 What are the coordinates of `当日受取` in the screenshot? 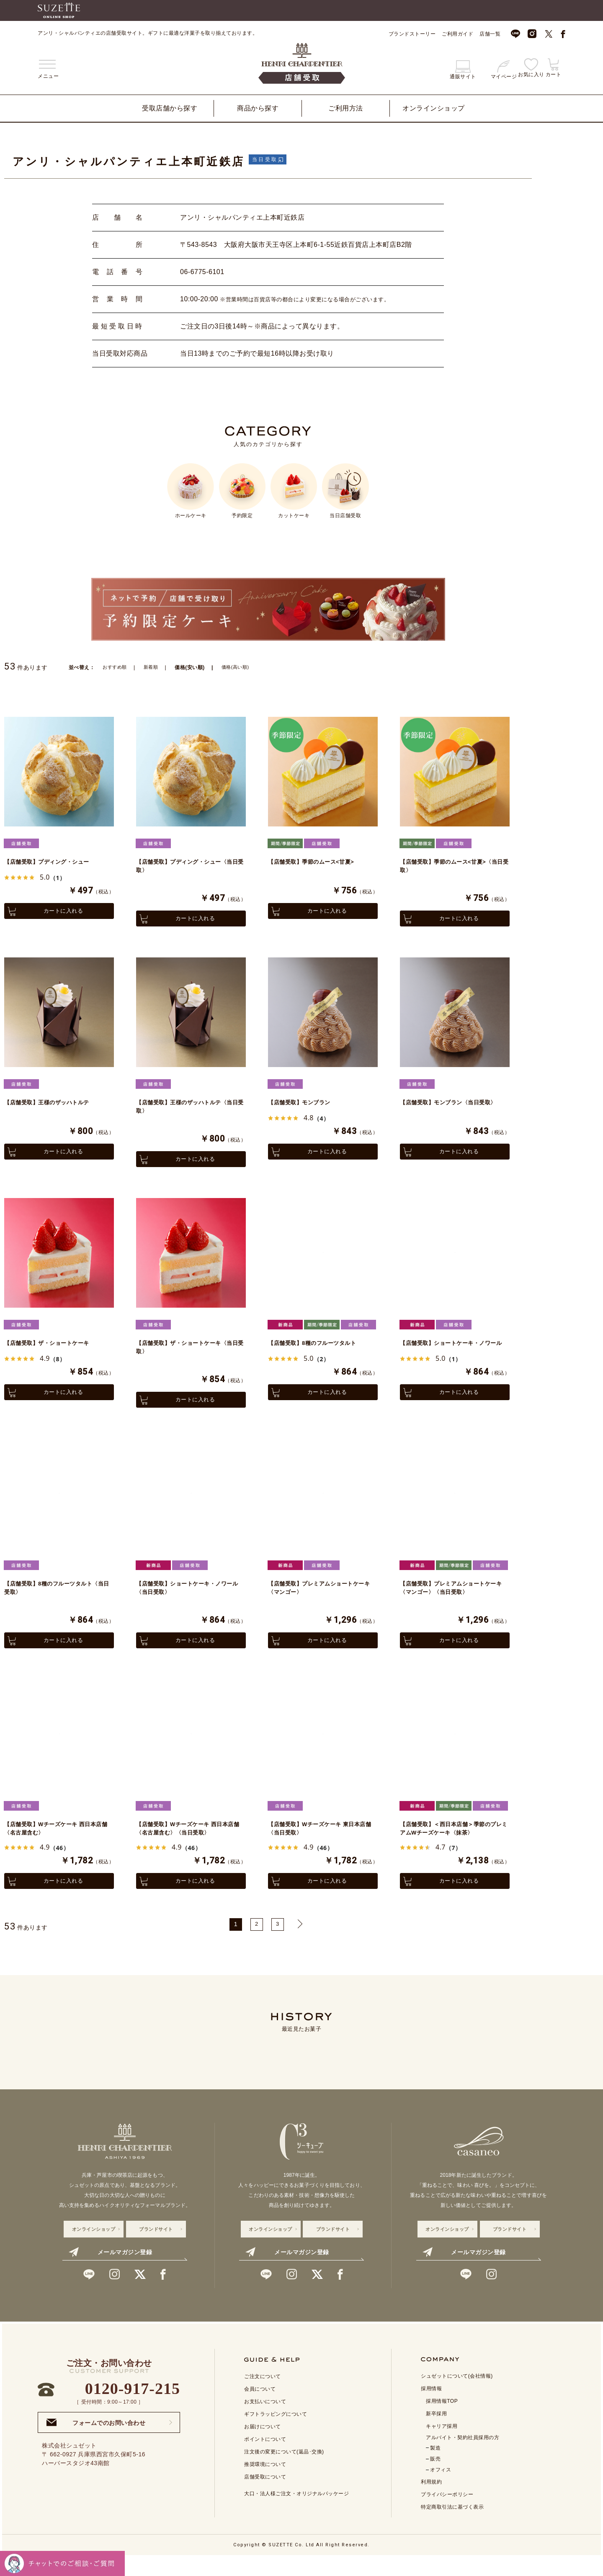 It's located at (268, 159).